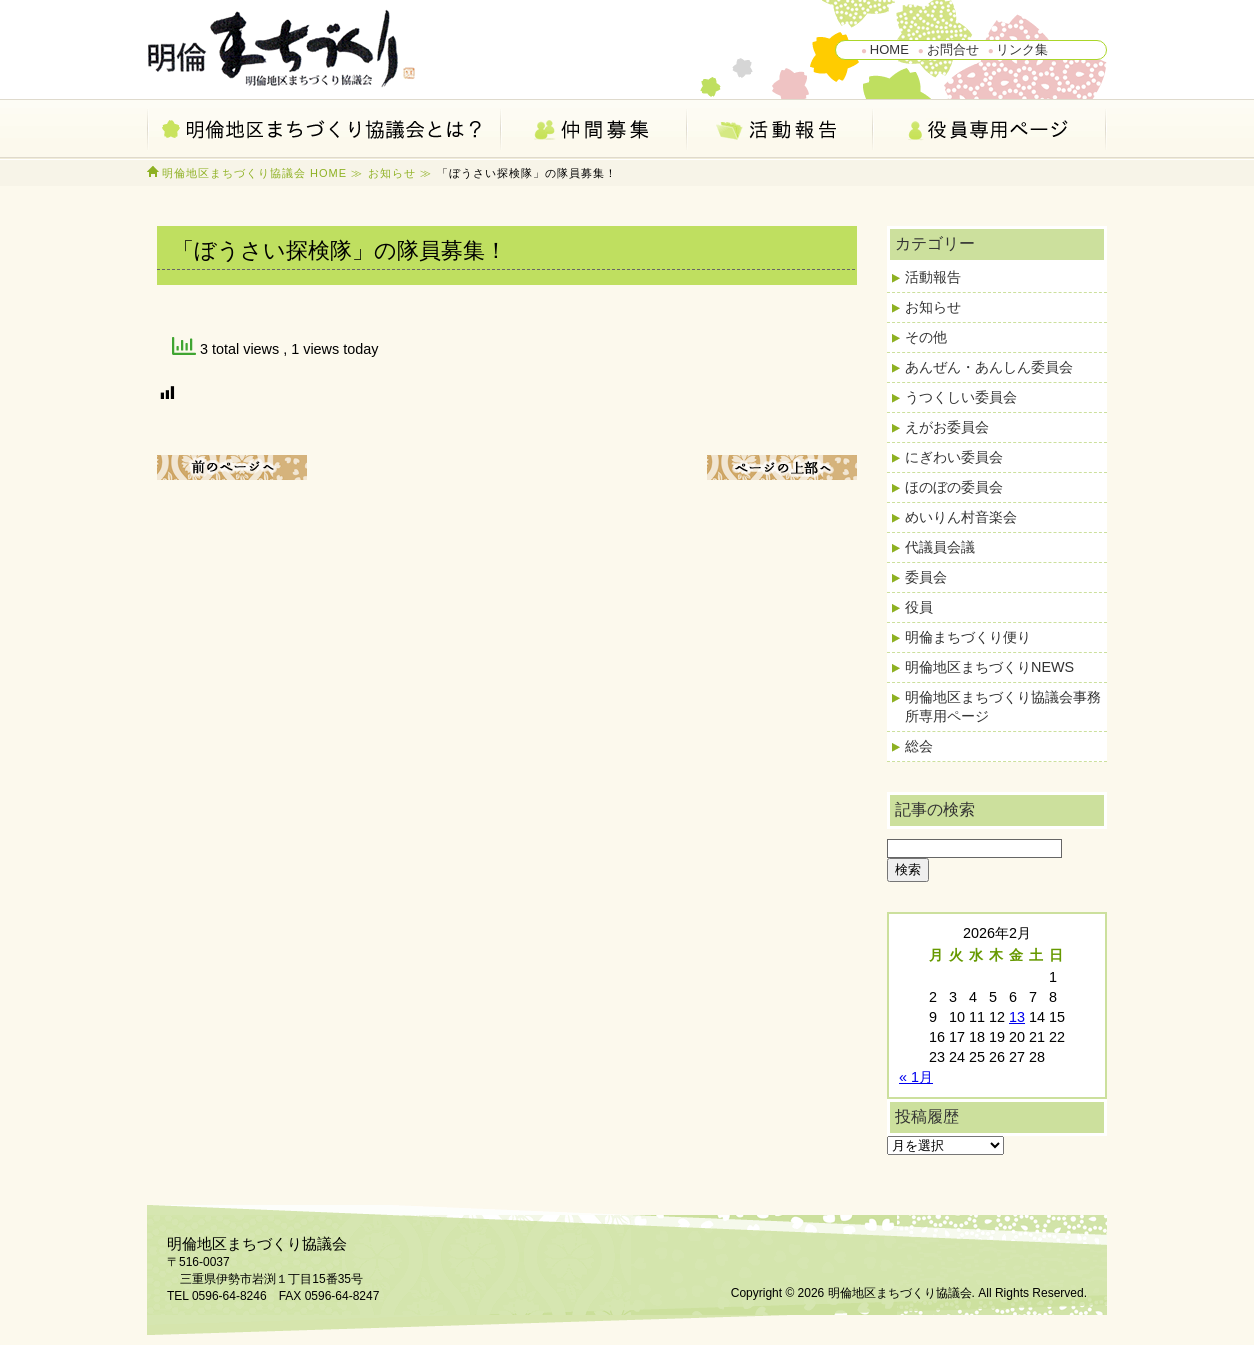  What do you see at coordinates (919, 607) in the screenshot?
I see `役員` at bounding box center [919, 607].